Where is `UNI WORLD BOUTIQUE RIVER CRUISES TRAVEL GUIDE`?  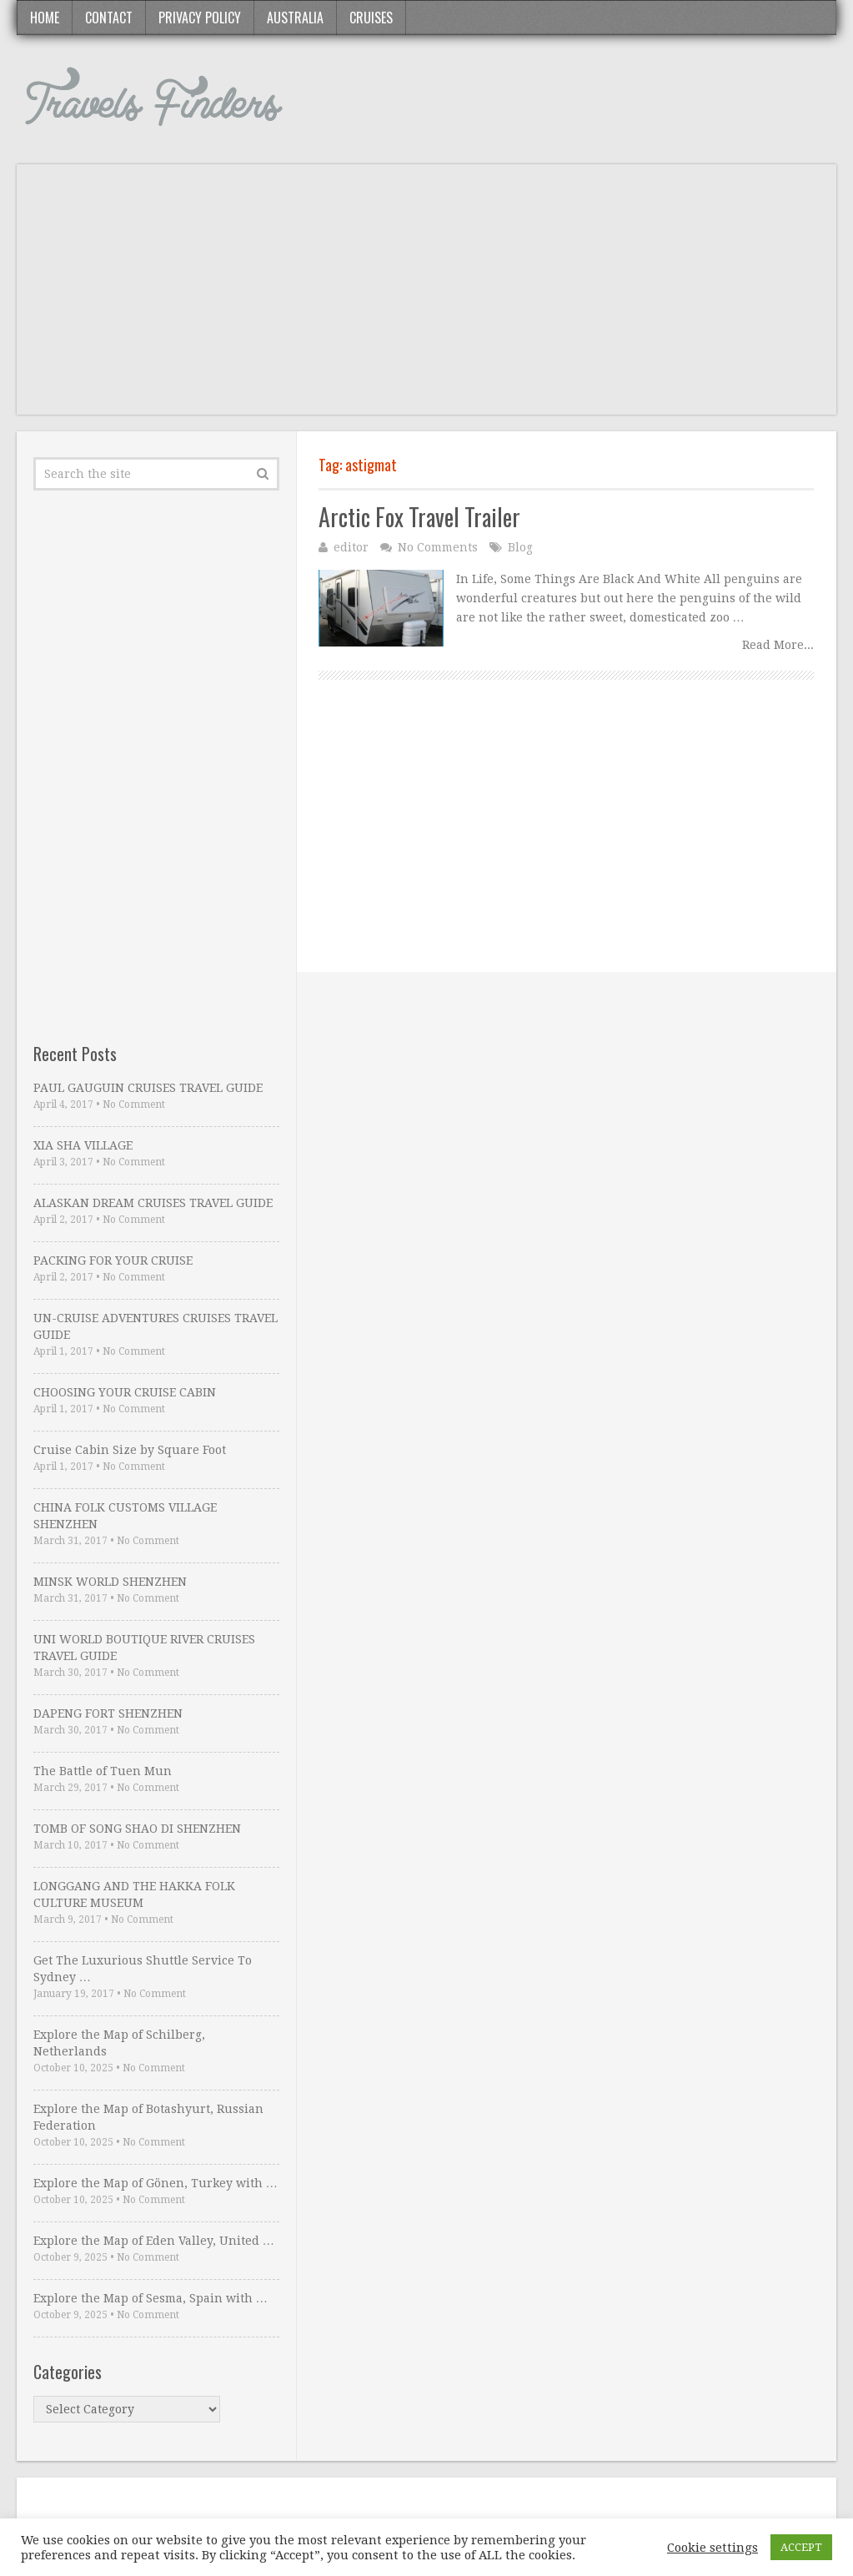
UNI WORLD BOUTIQUE RIVER CRUISES TRAVEL GUIDE is located at coordinates (144, 1648).